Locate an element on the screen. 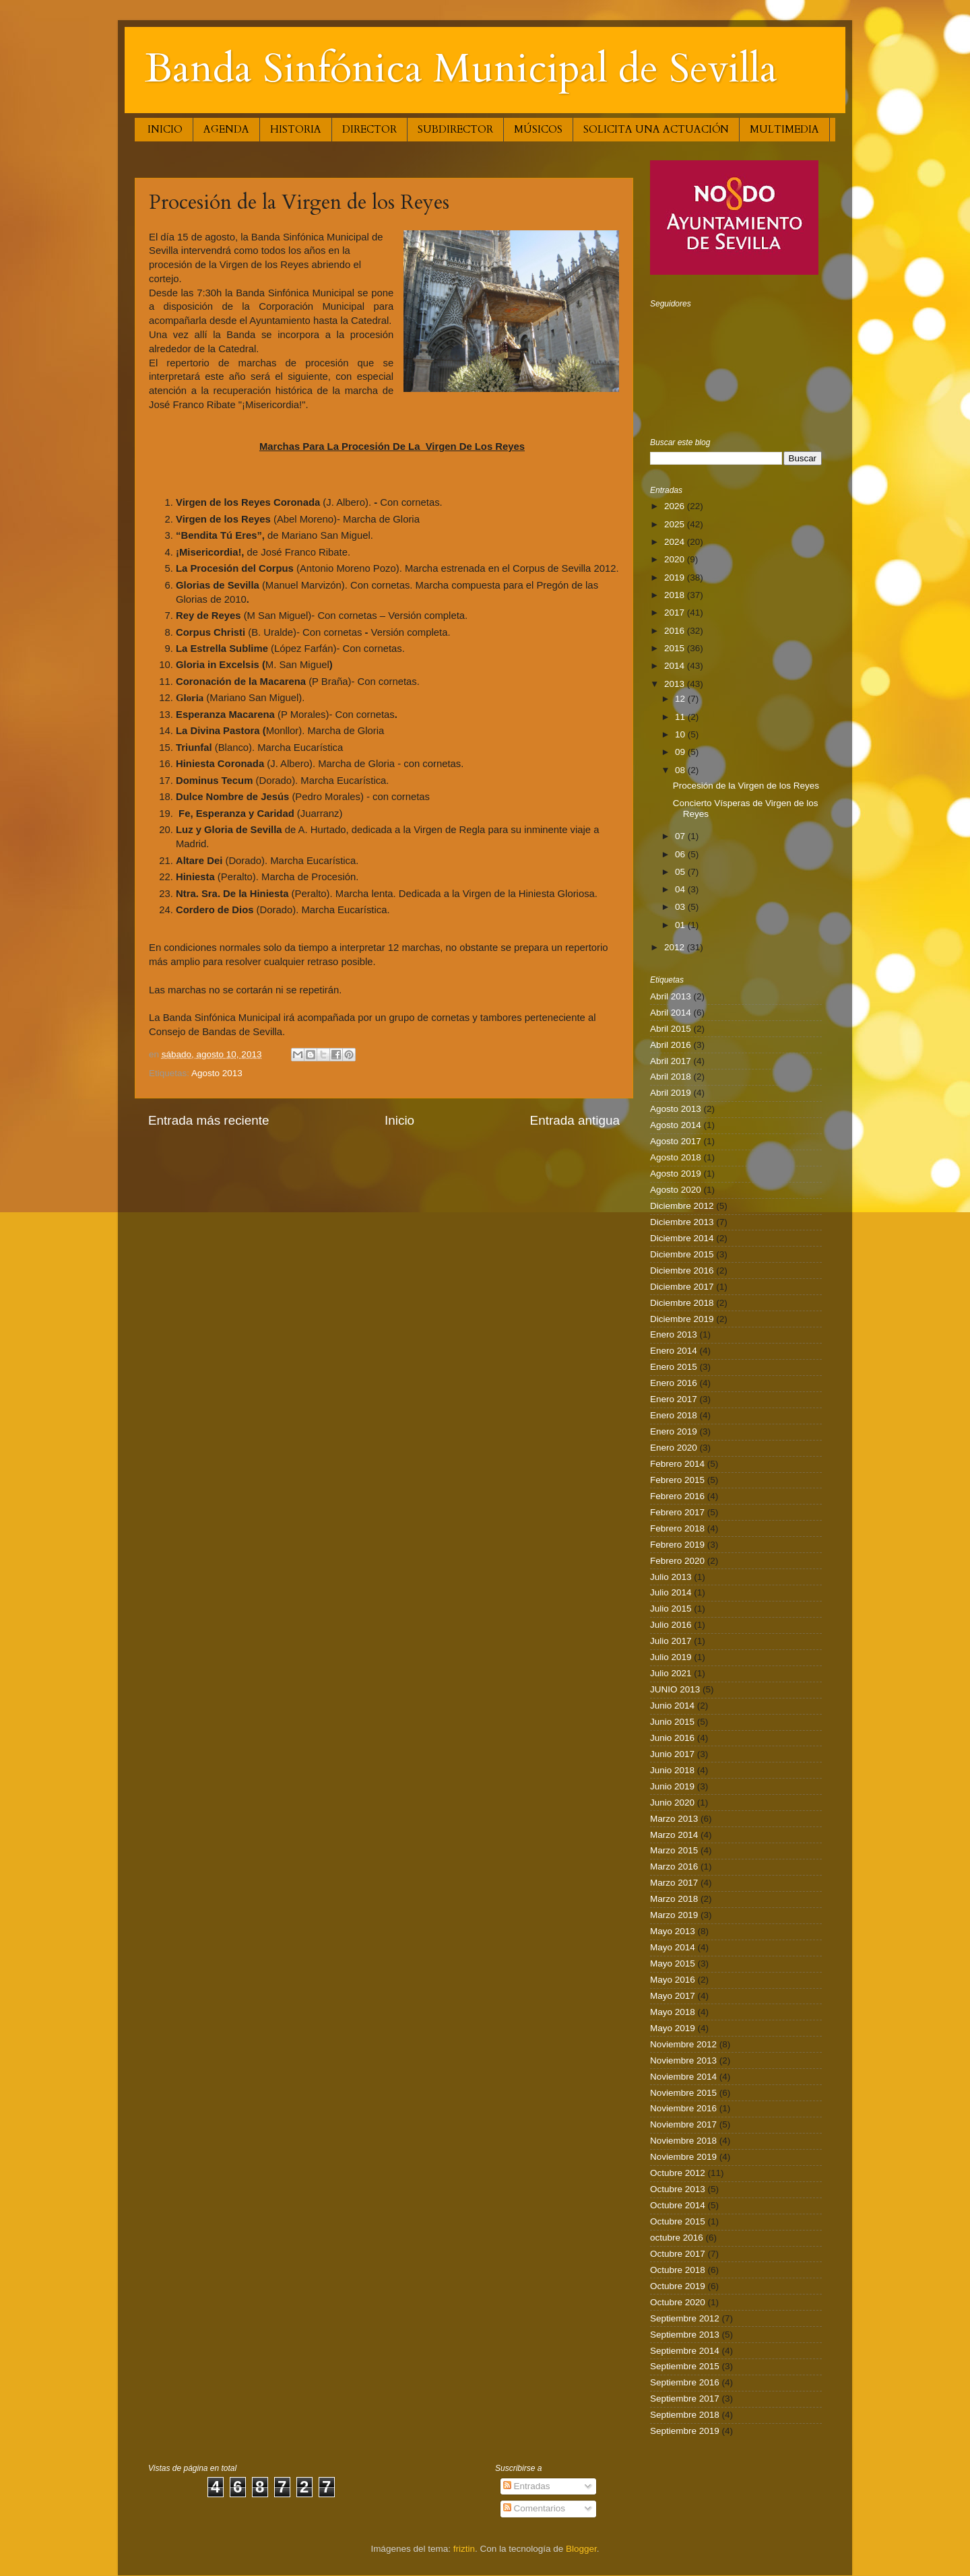 Image resolution: width=970 pixels, height=2576 pixels. Julio 2015 is located at coordinates (671, 1609).